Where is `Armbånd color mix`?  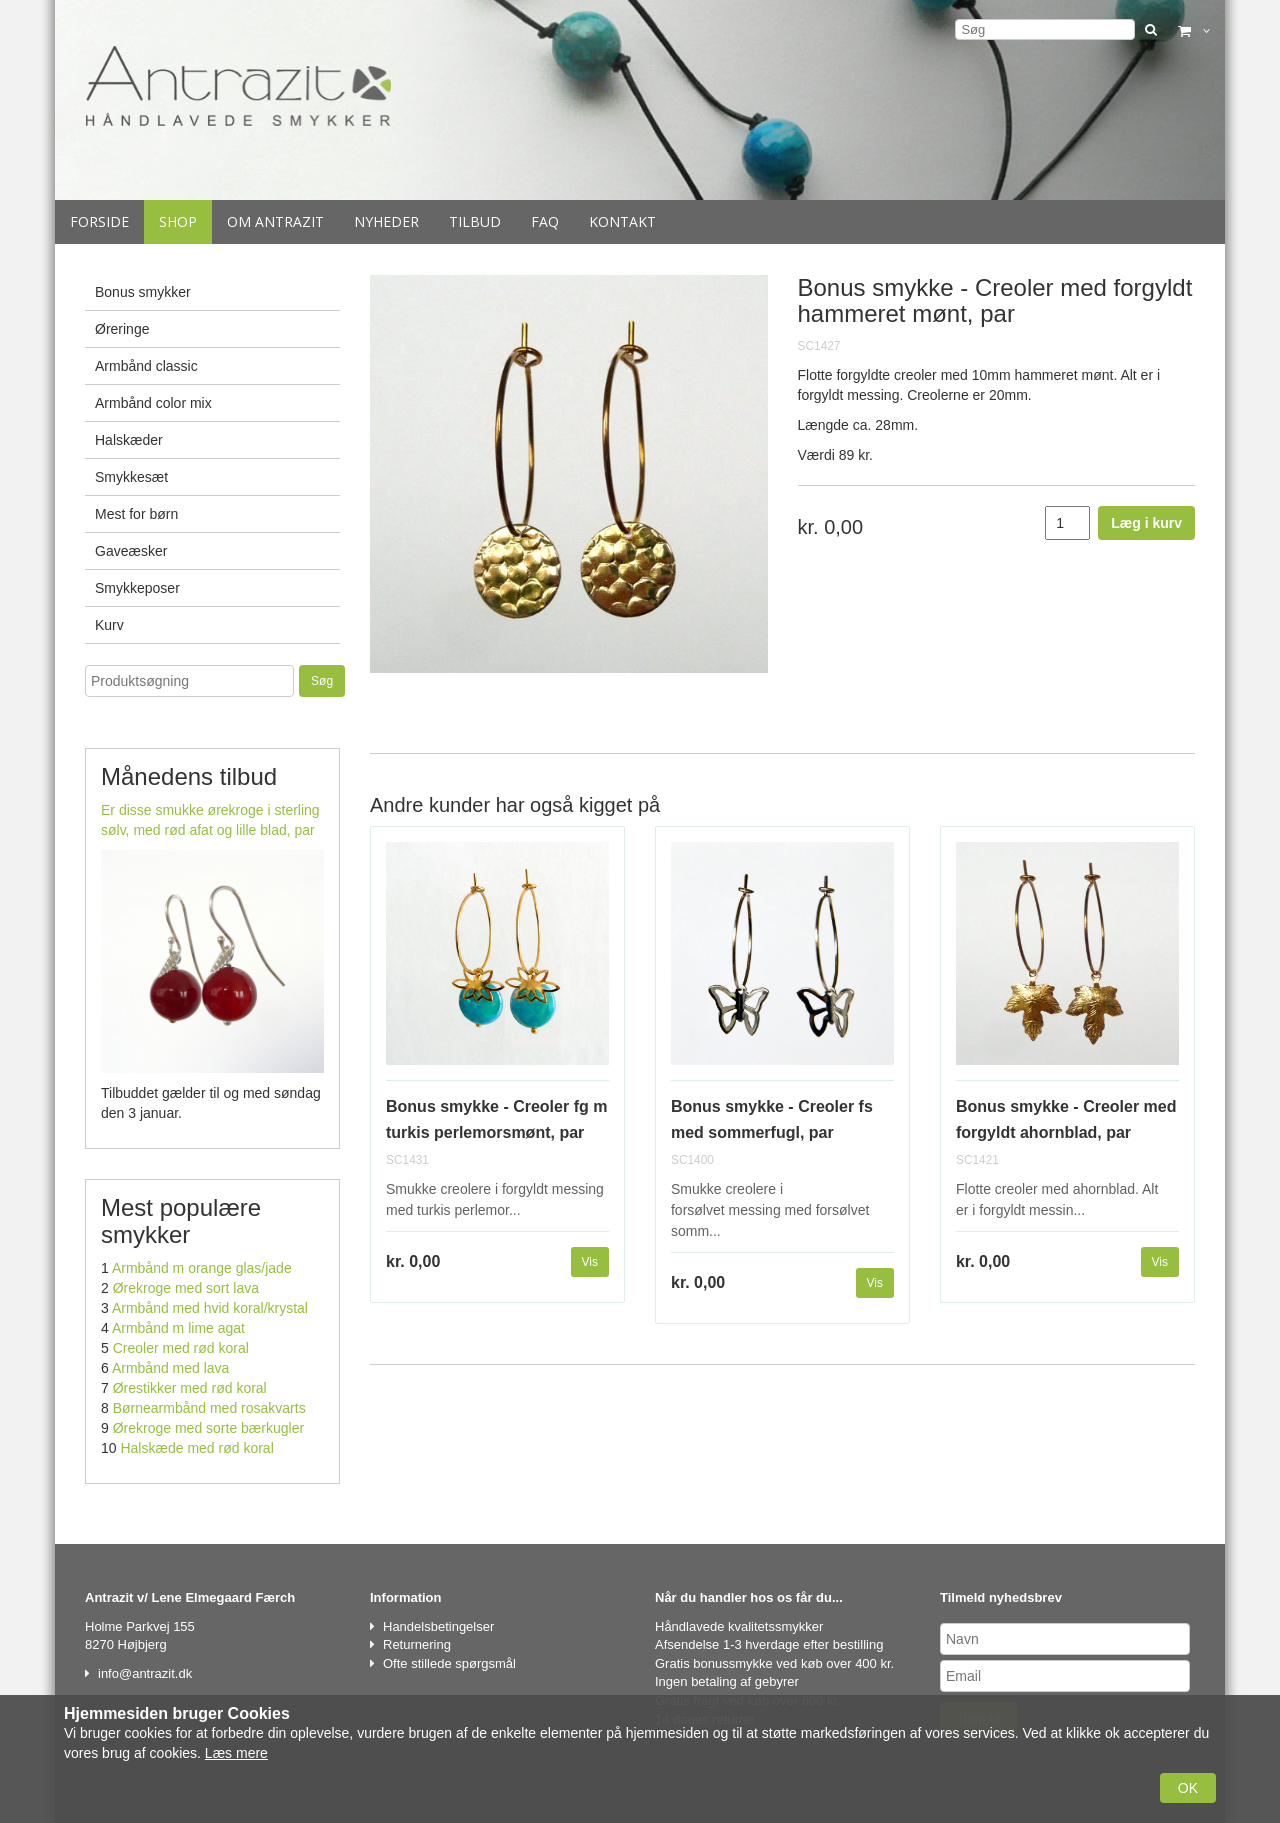
Armbånd color mix is located at coordinates (153, 403).